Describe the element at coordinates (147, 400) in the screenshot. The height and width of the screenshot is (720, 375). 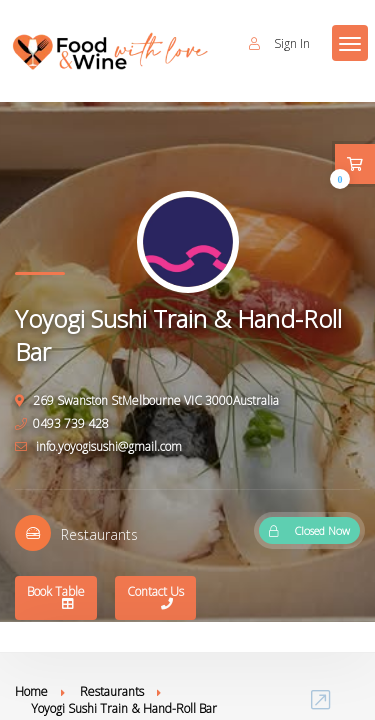
I see `269 Swanston StMelbourne VIC 3000Australia` at that location.